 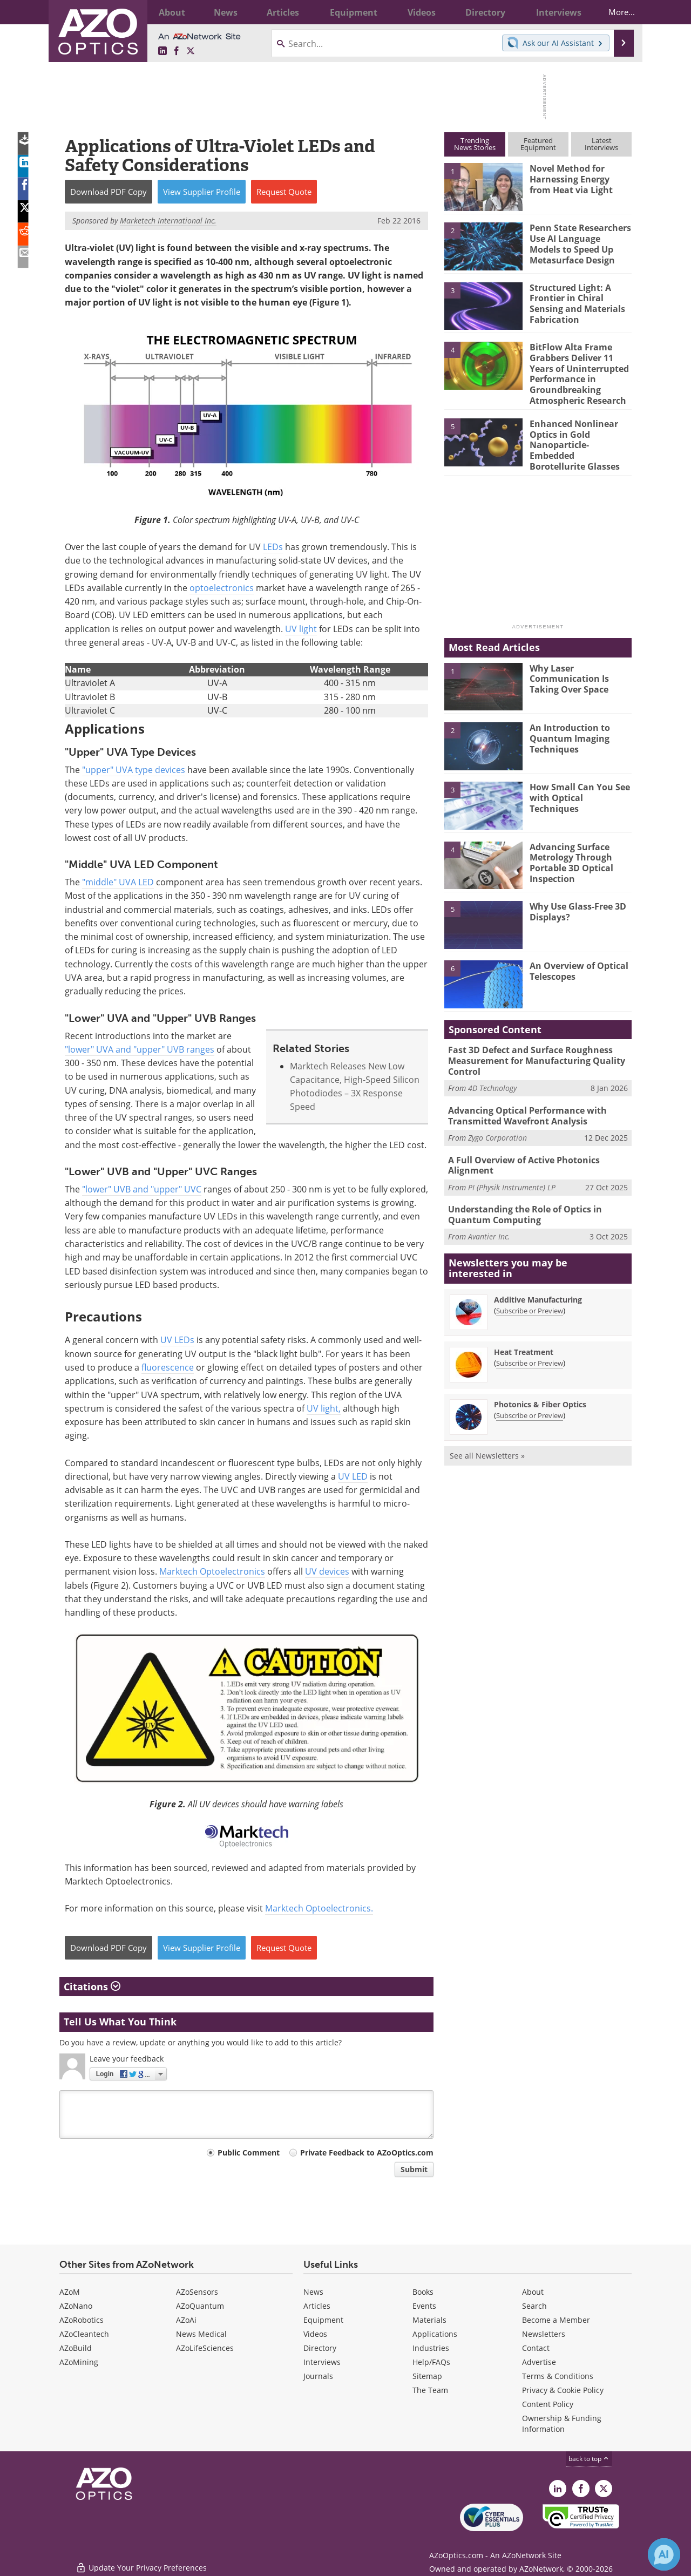 I want to click on Understanding the Role of Optics in Quantum Computing, so click(x=521, y=1194).